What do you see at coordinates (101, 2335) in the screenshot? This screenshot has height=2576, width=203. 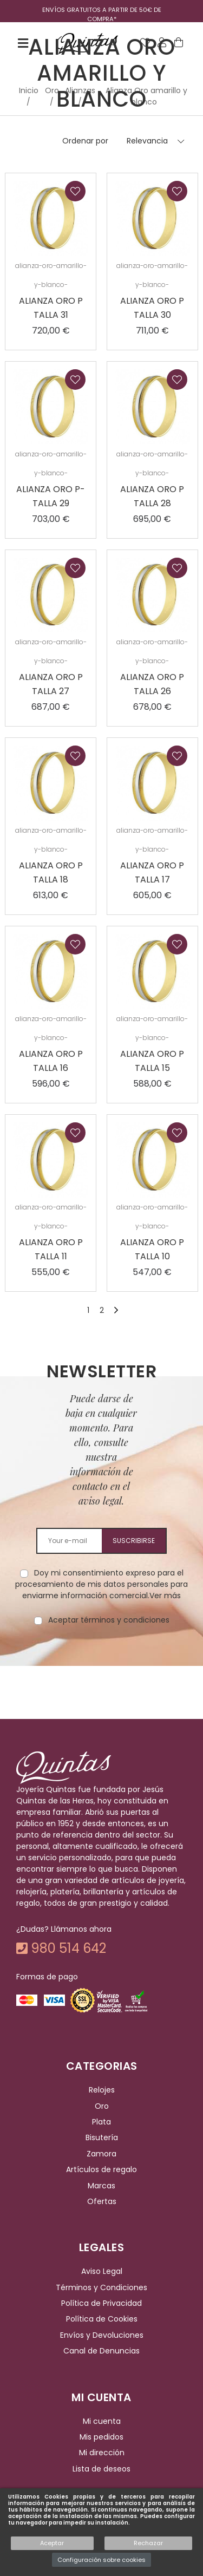 I see `Envíos y Devoluciones` at bounding box center [101, 2335].